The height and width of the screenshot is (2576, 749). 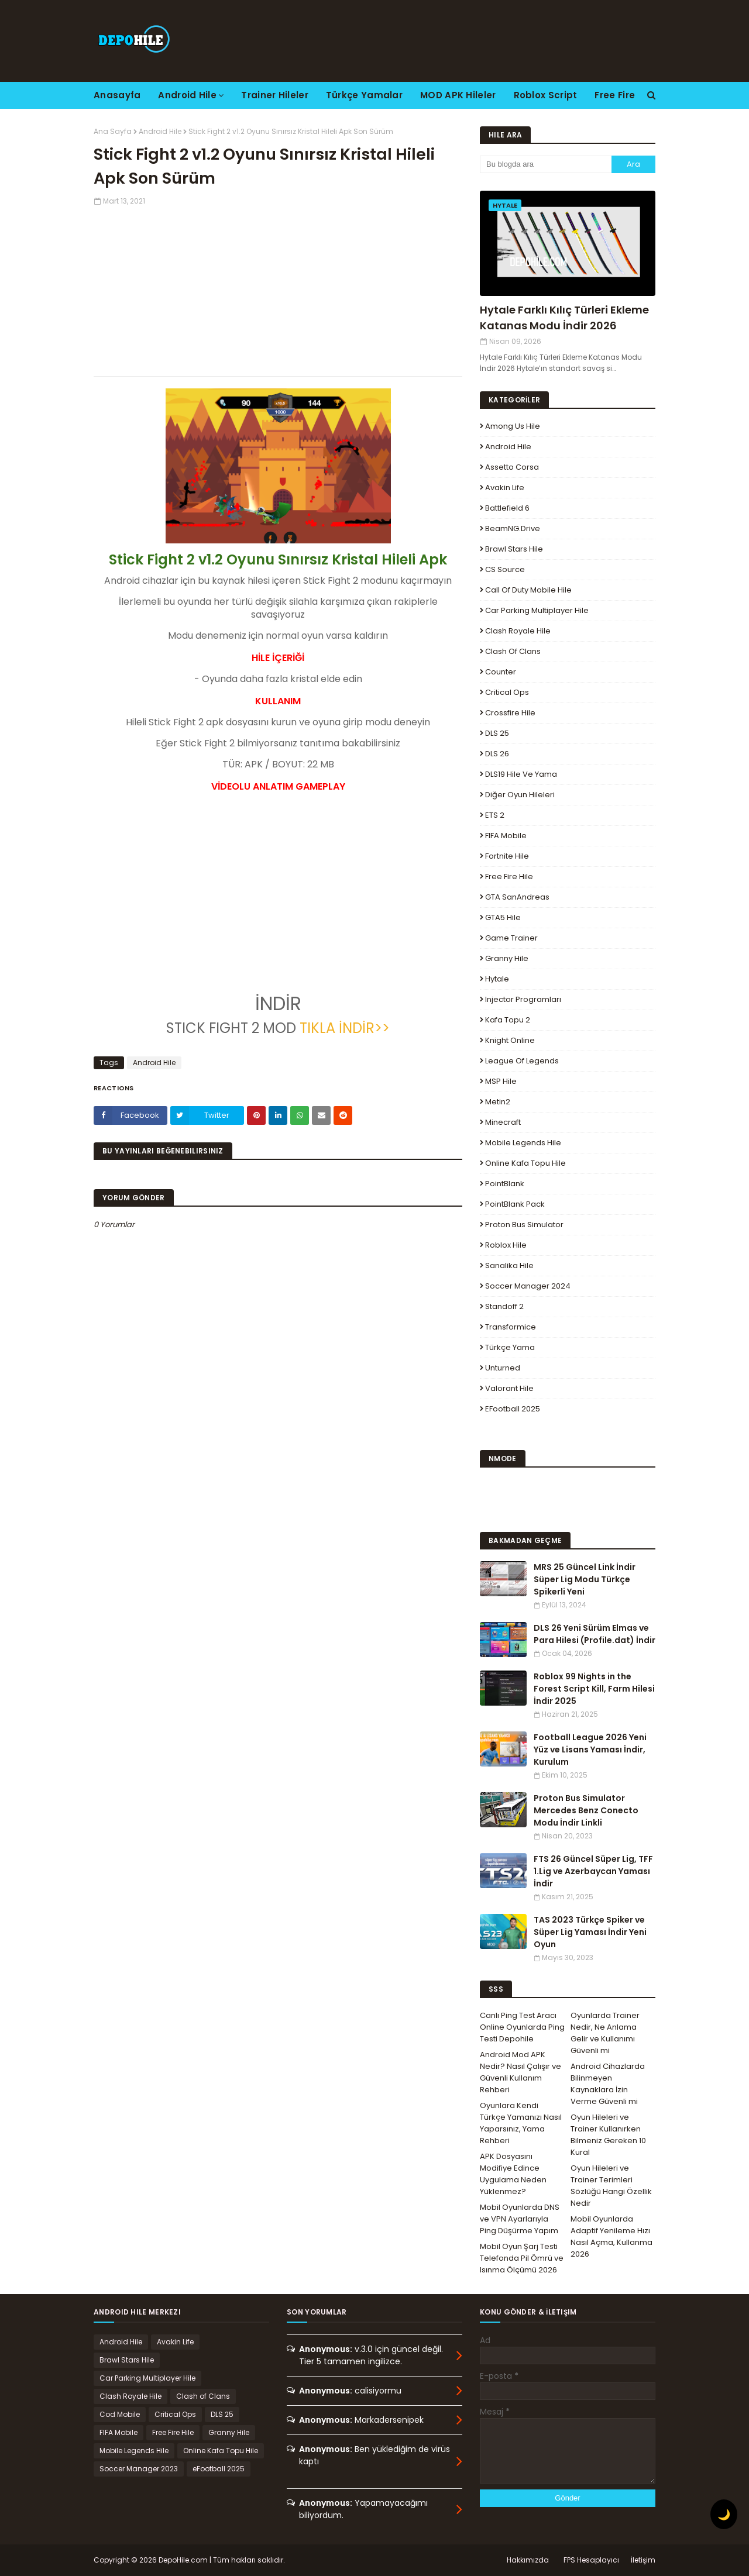 I want to click on Oyunlara Kendi Türkçe Yamanızı Nasıl Yaparsınız, Yama Rehberi, so click(x=521, y=2123).